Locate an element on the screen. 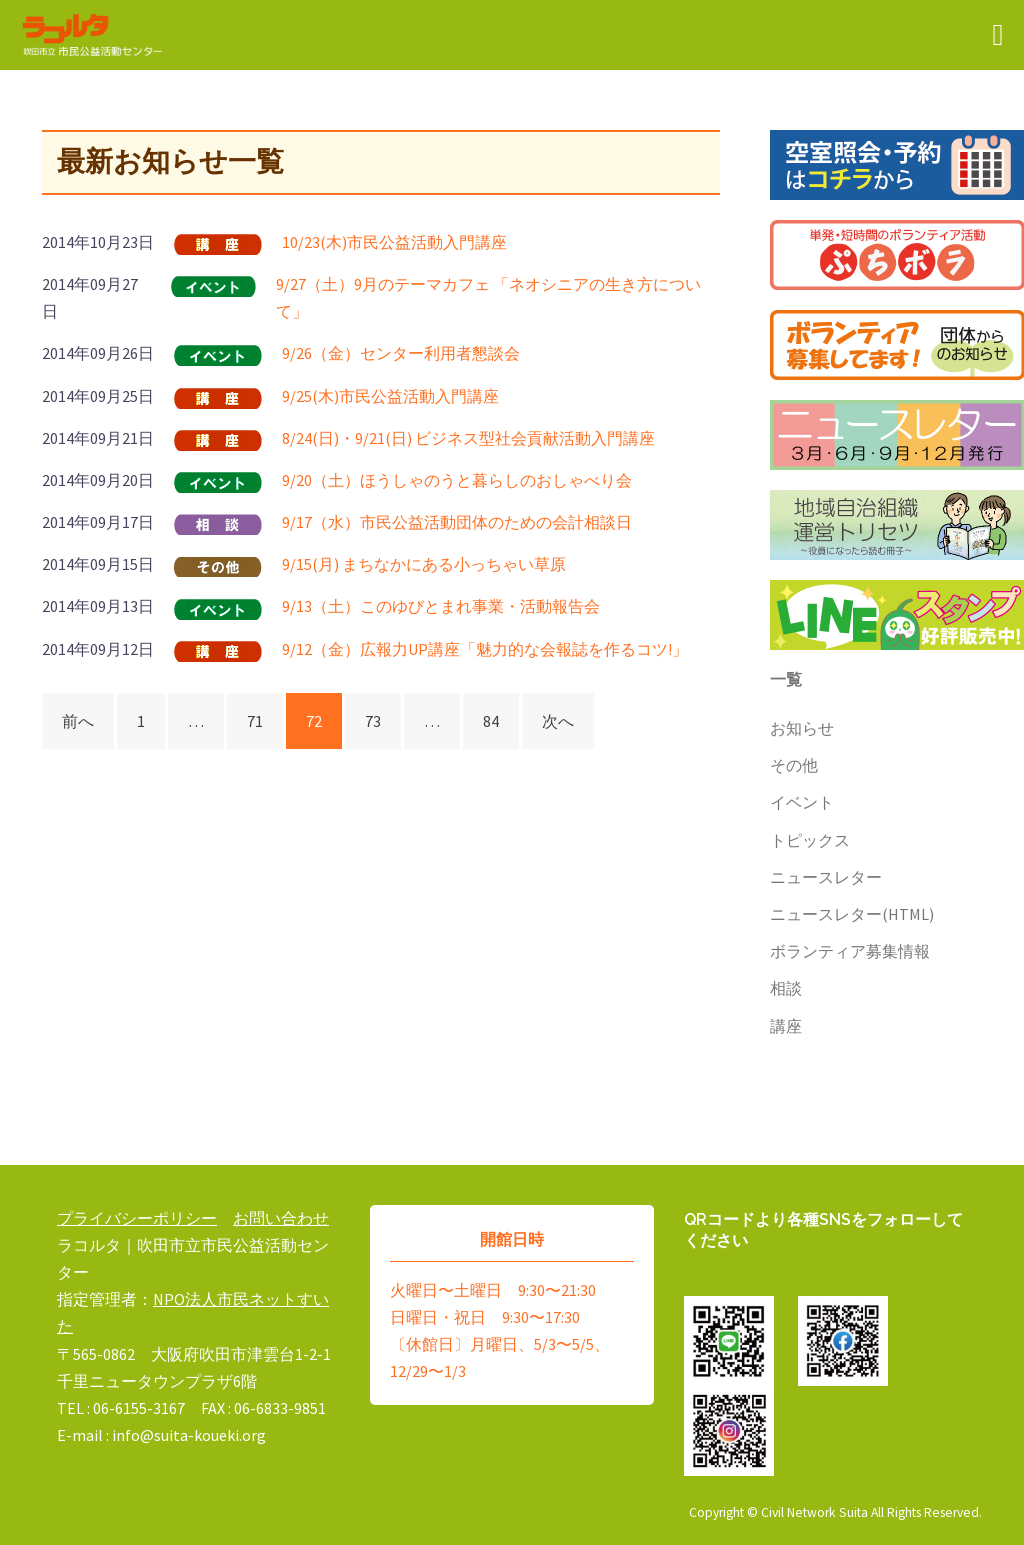 This screenshot has width=1024, height=1545. 71 is located at coordinates (255, 721).